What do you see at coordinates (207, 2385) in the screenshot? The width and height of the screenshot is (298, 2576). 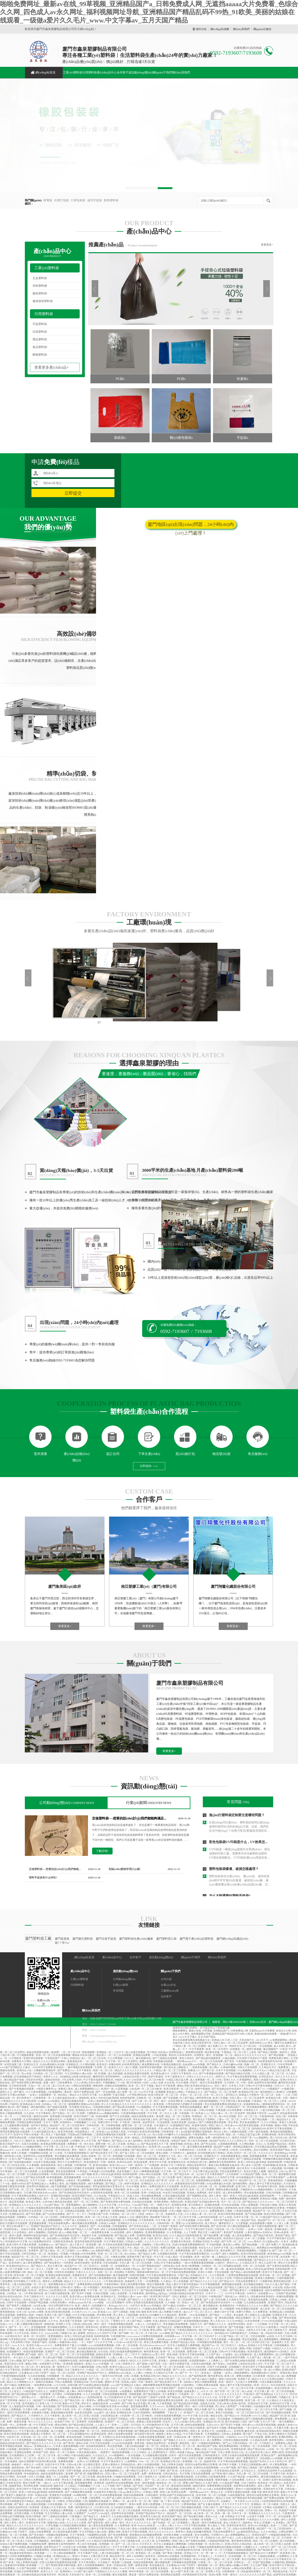 I see `污网站免费在线观看` at bounding box center [207, 2385].